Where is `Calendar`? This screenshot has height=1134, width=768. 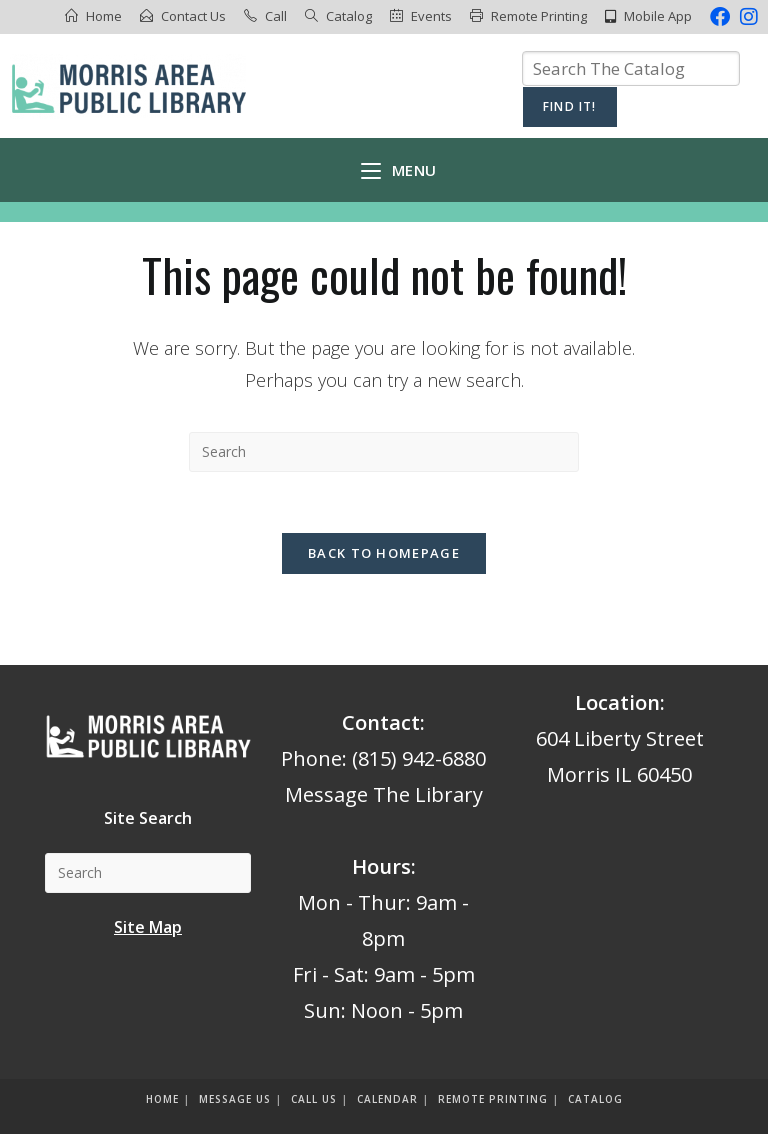
Calendar is located at coordinates (387, 1099).